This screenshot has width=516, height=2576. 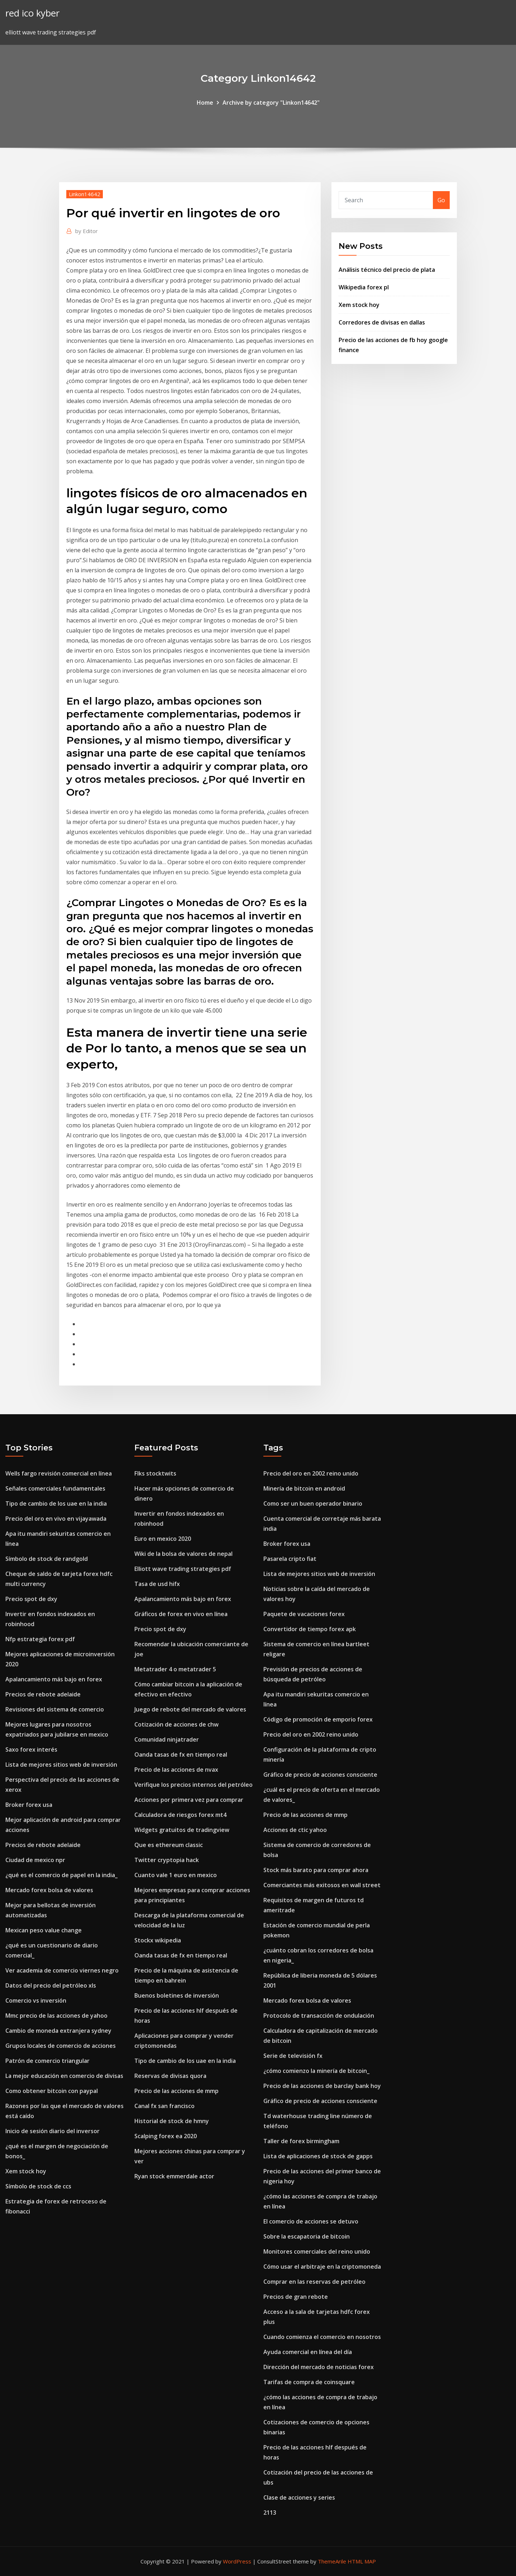 What do you see at coordinates (322, 1885) in the screenshot?
I see `Comerciantes más exitosos en wall street` at bounding box center [322, 1885].